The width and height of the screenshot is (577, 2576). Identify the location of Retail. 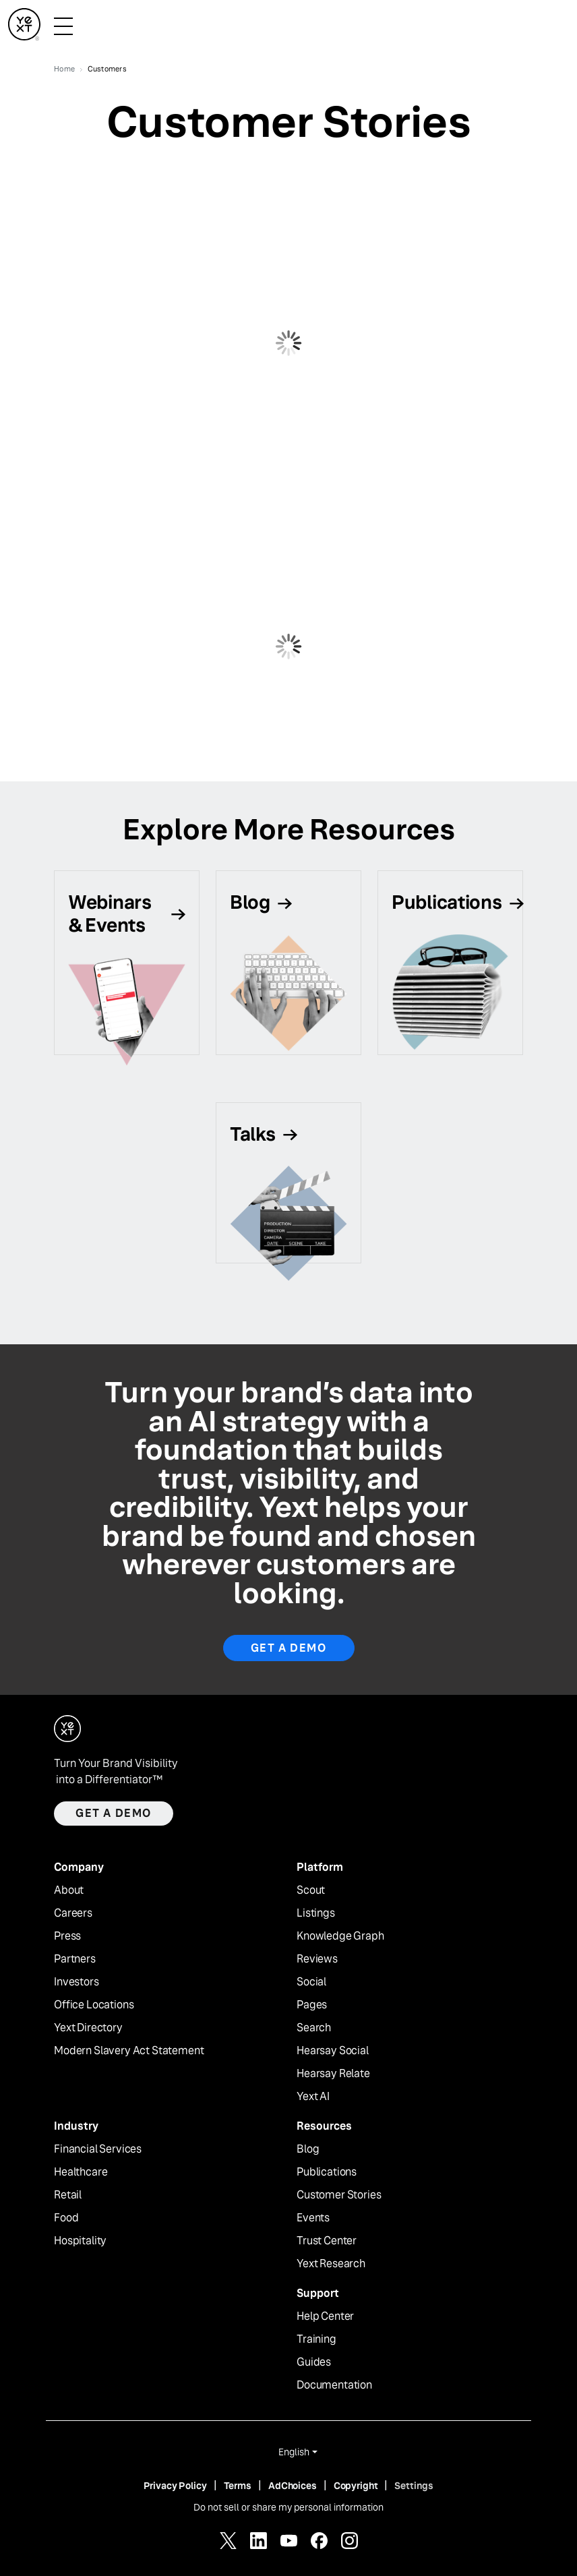
(68, 2195).